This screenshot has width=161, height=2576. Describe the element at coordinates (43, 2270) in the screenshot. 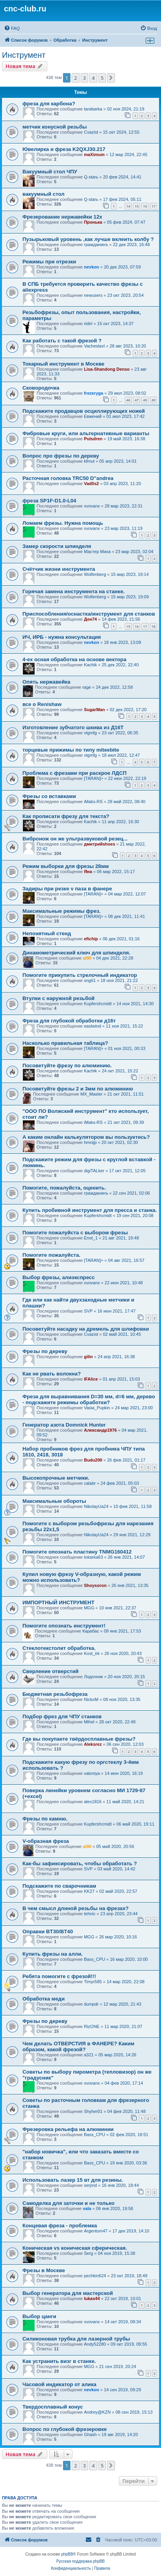

I see `Фрезы в Москве` at that location.